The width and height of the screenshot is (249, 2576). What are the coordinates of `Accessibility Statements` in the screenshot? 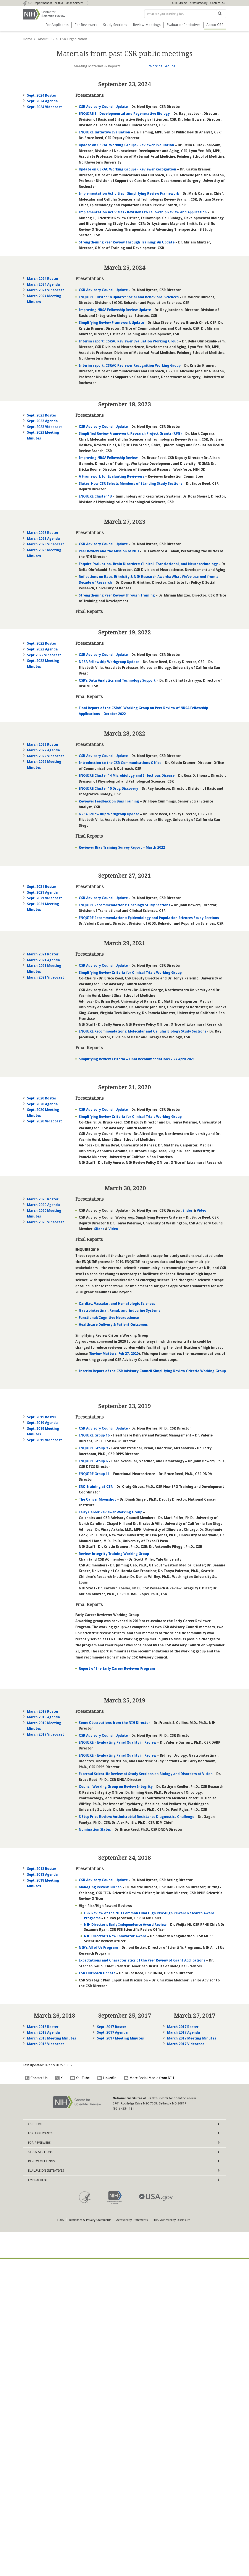 It's located at (132, 2220).